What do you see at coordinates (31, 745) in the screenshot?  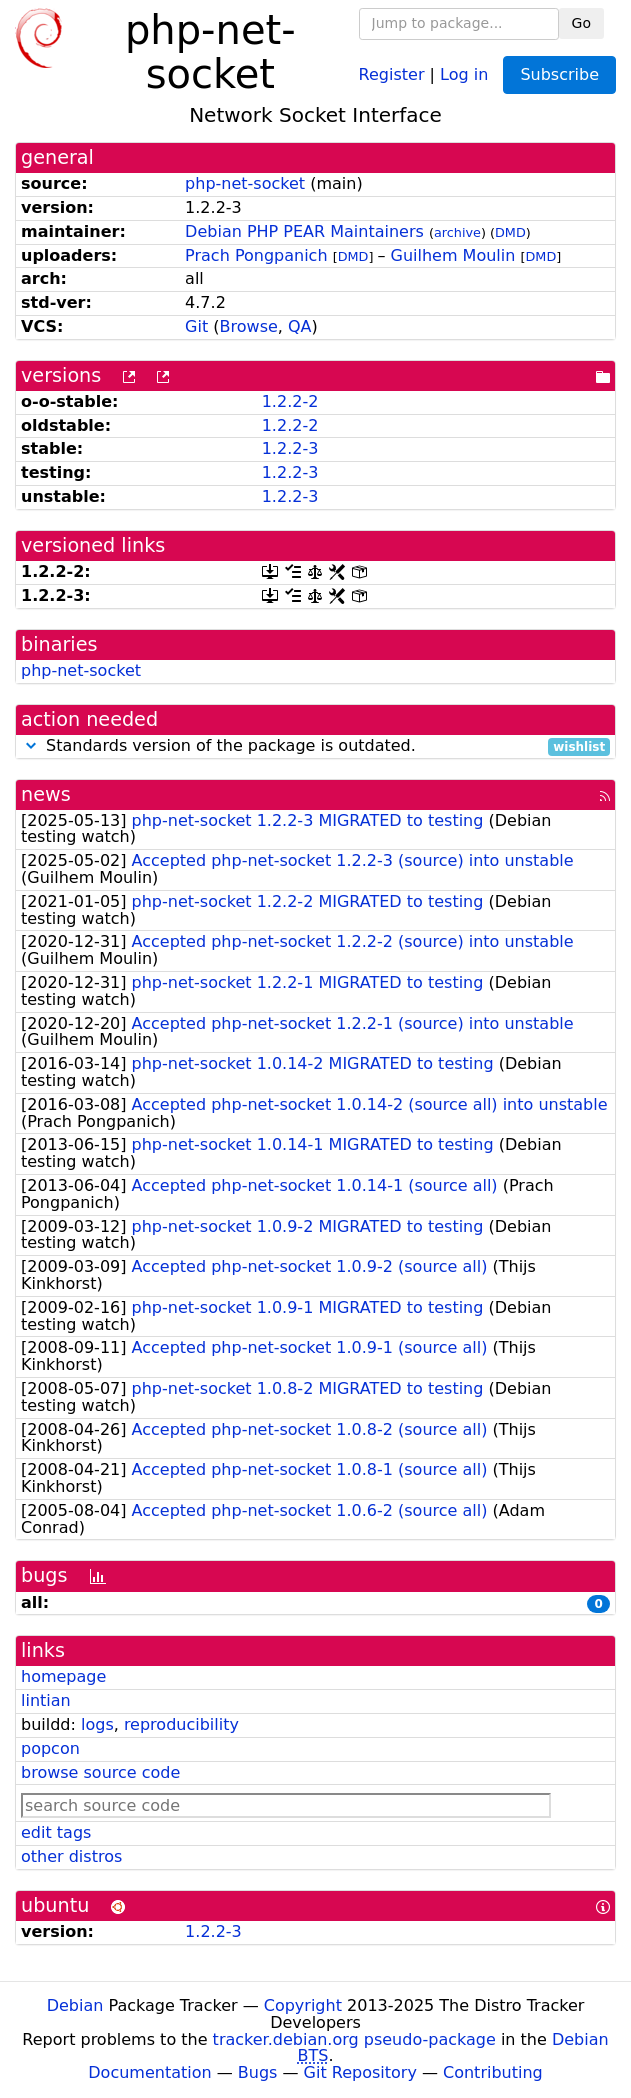 I see `[button]` at bounding box center [31, 745].